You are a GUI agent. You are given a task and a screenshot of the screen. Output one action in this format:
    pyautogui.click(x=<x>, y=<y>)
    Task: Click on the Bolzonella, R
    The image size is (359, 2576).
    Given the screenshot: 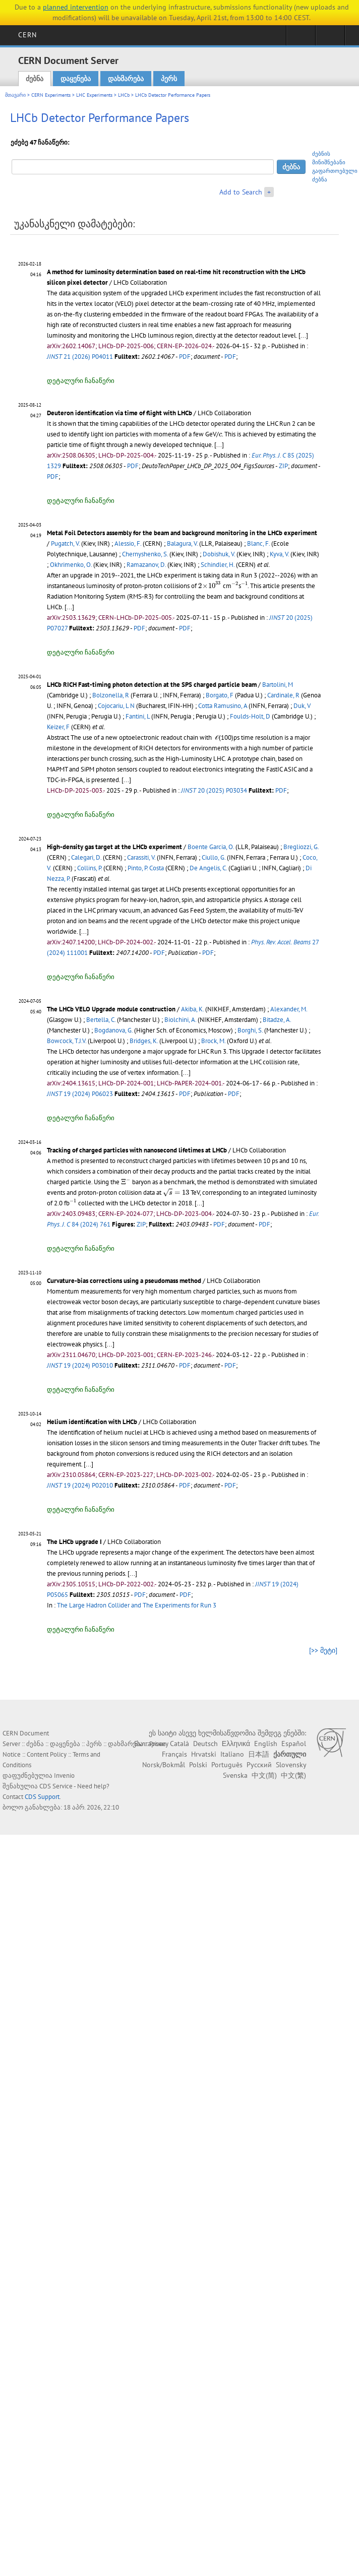 What is the action you would take?
    pyautogui.click(x=110, y=695)
    